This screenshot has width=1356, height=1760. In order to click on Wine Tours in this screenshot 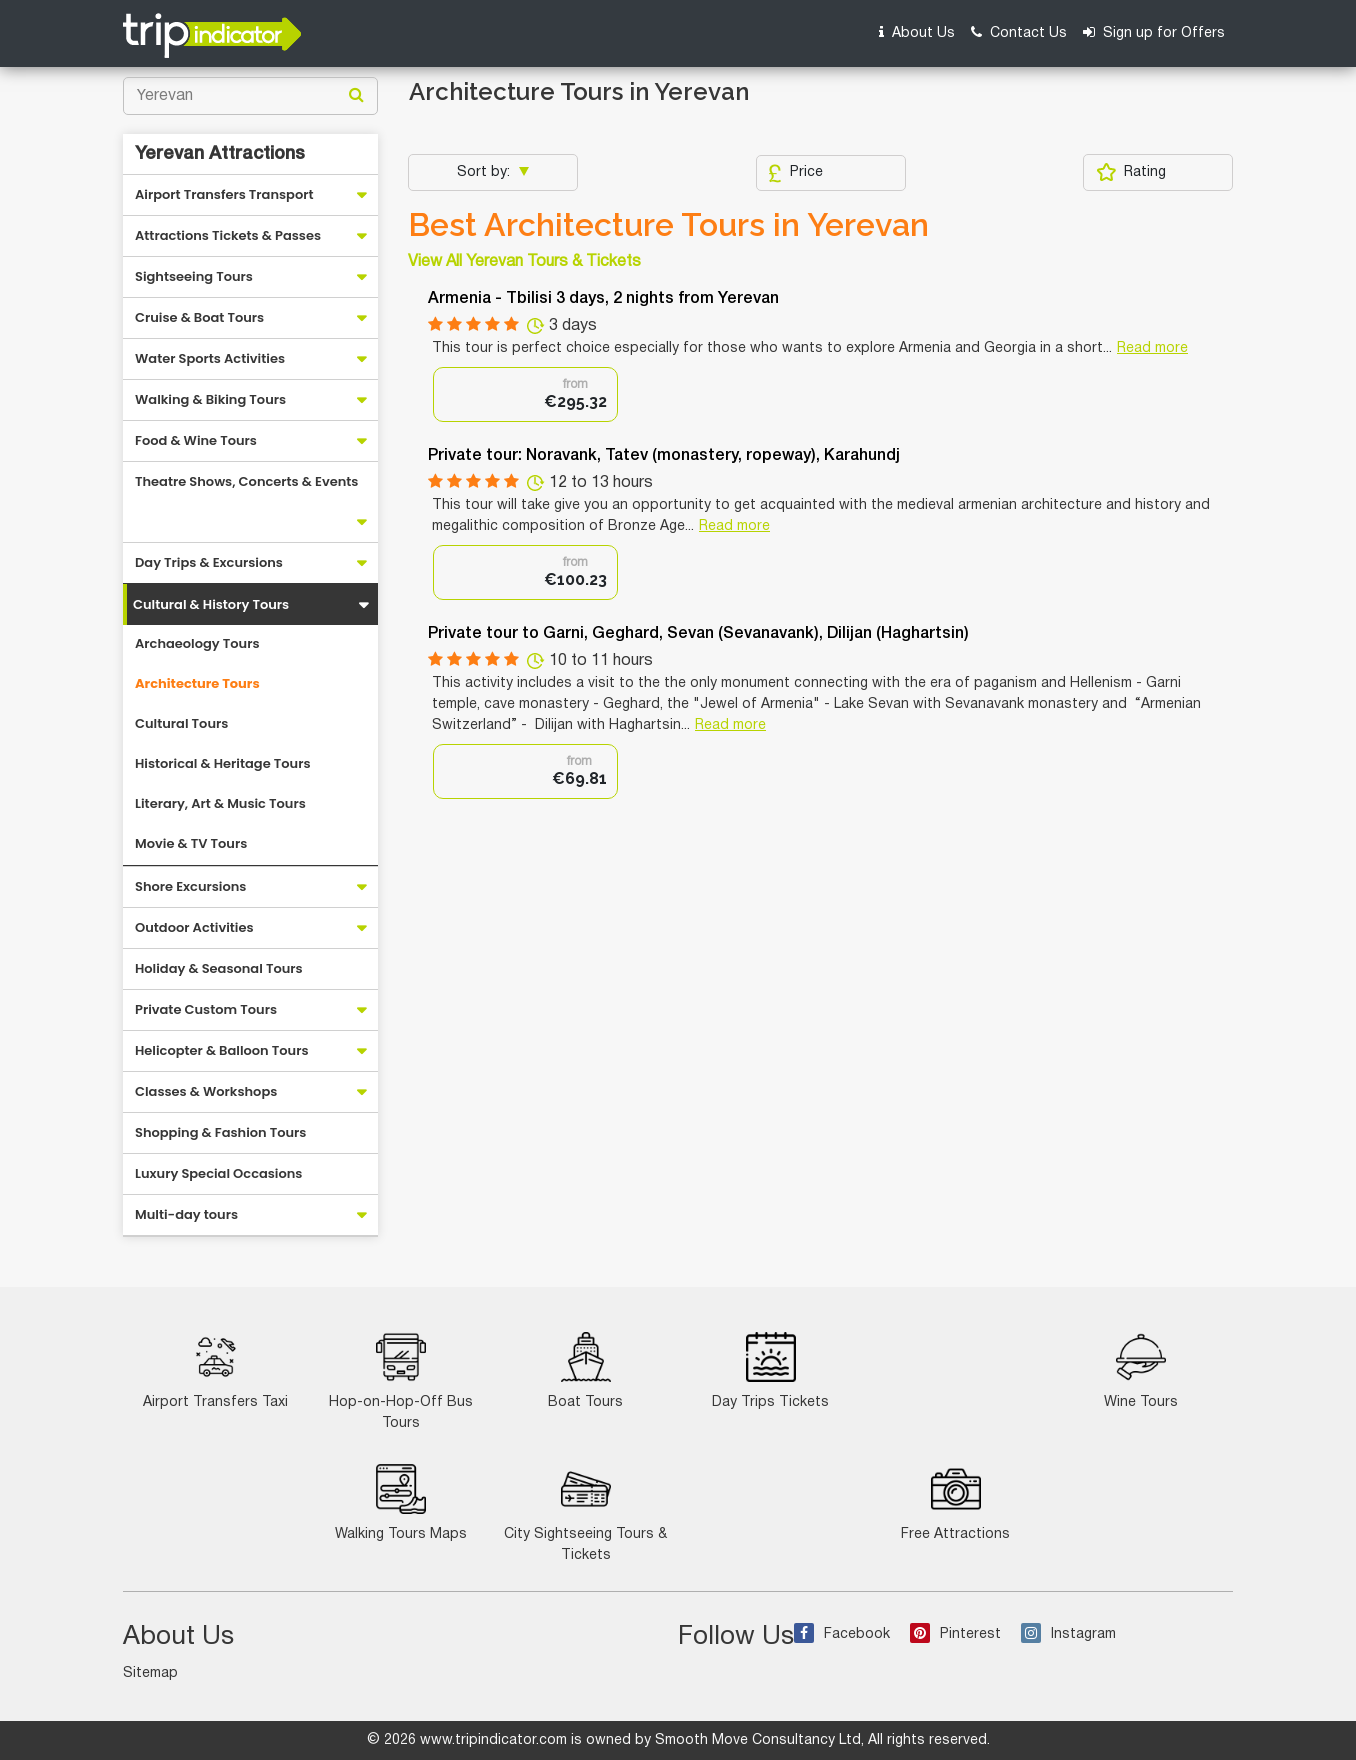, I will do `click(1141, 1370)`.